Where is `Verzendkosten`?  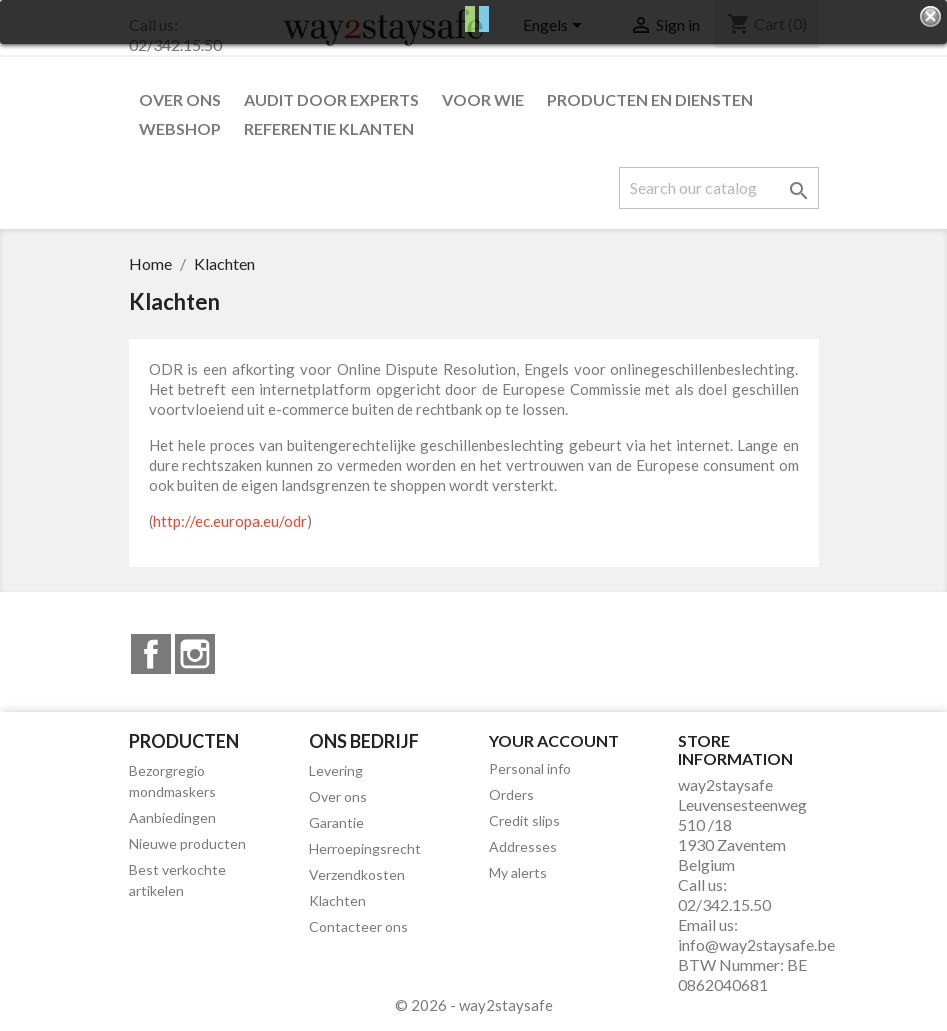 Verzendkosten is located at coordinates (357, 874).